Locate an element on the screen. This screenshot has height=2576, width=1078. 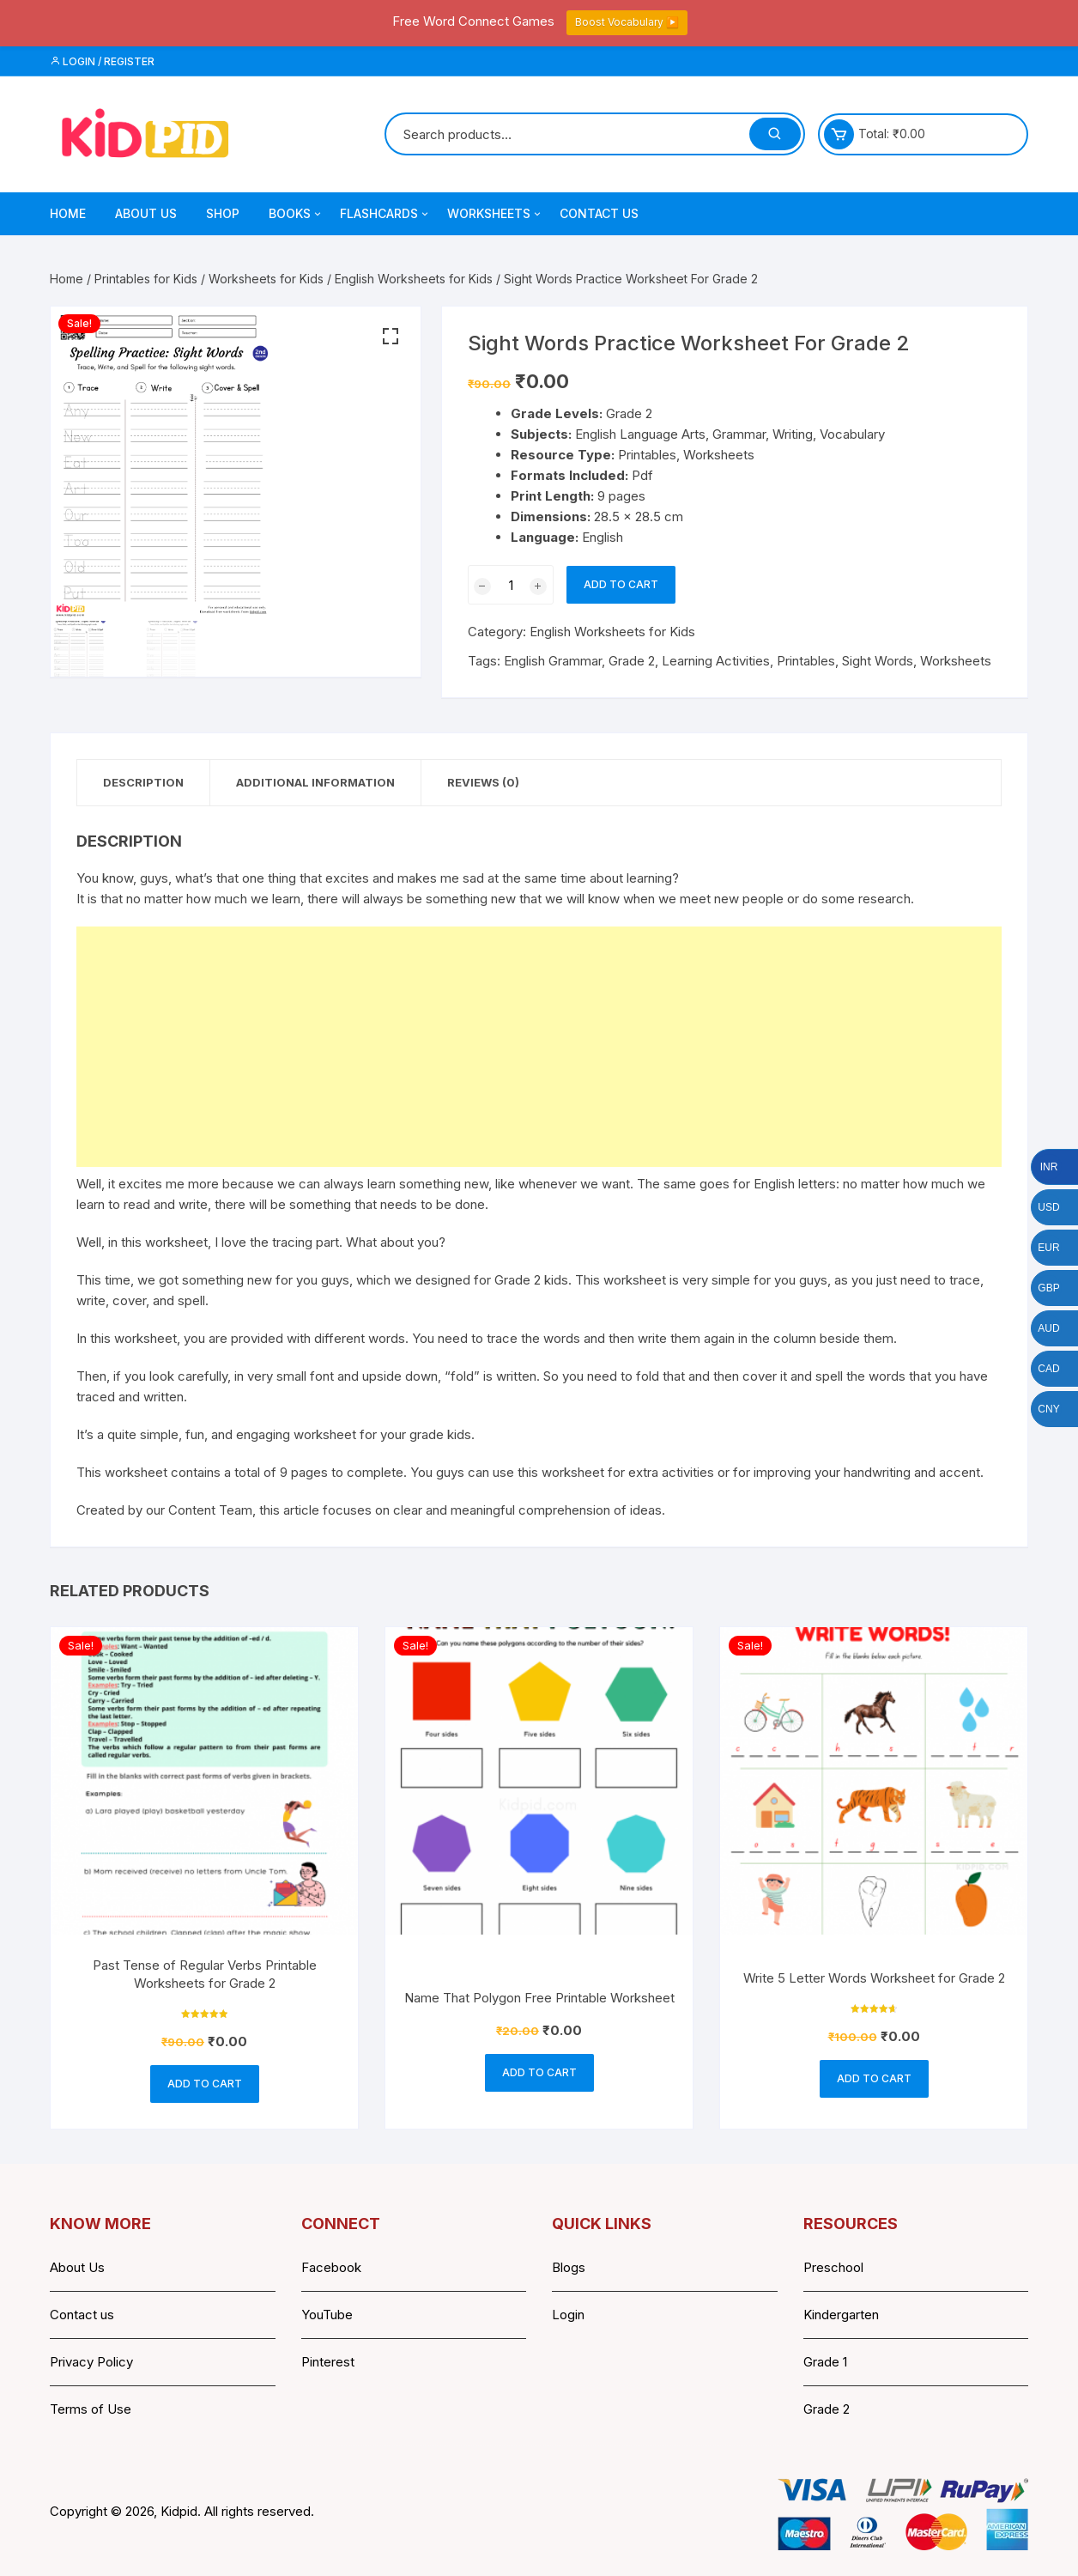
Description [tab] is located at coordinates (143, 782).